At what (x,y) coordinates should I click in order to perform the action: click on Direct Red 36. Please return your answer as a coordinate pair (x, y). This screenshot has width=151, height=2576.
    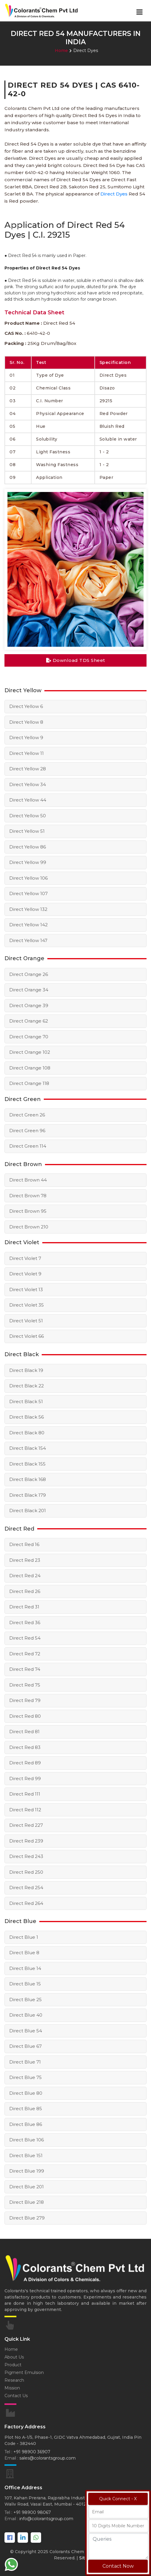
    Looking at the image, I should click on (24, 1622).